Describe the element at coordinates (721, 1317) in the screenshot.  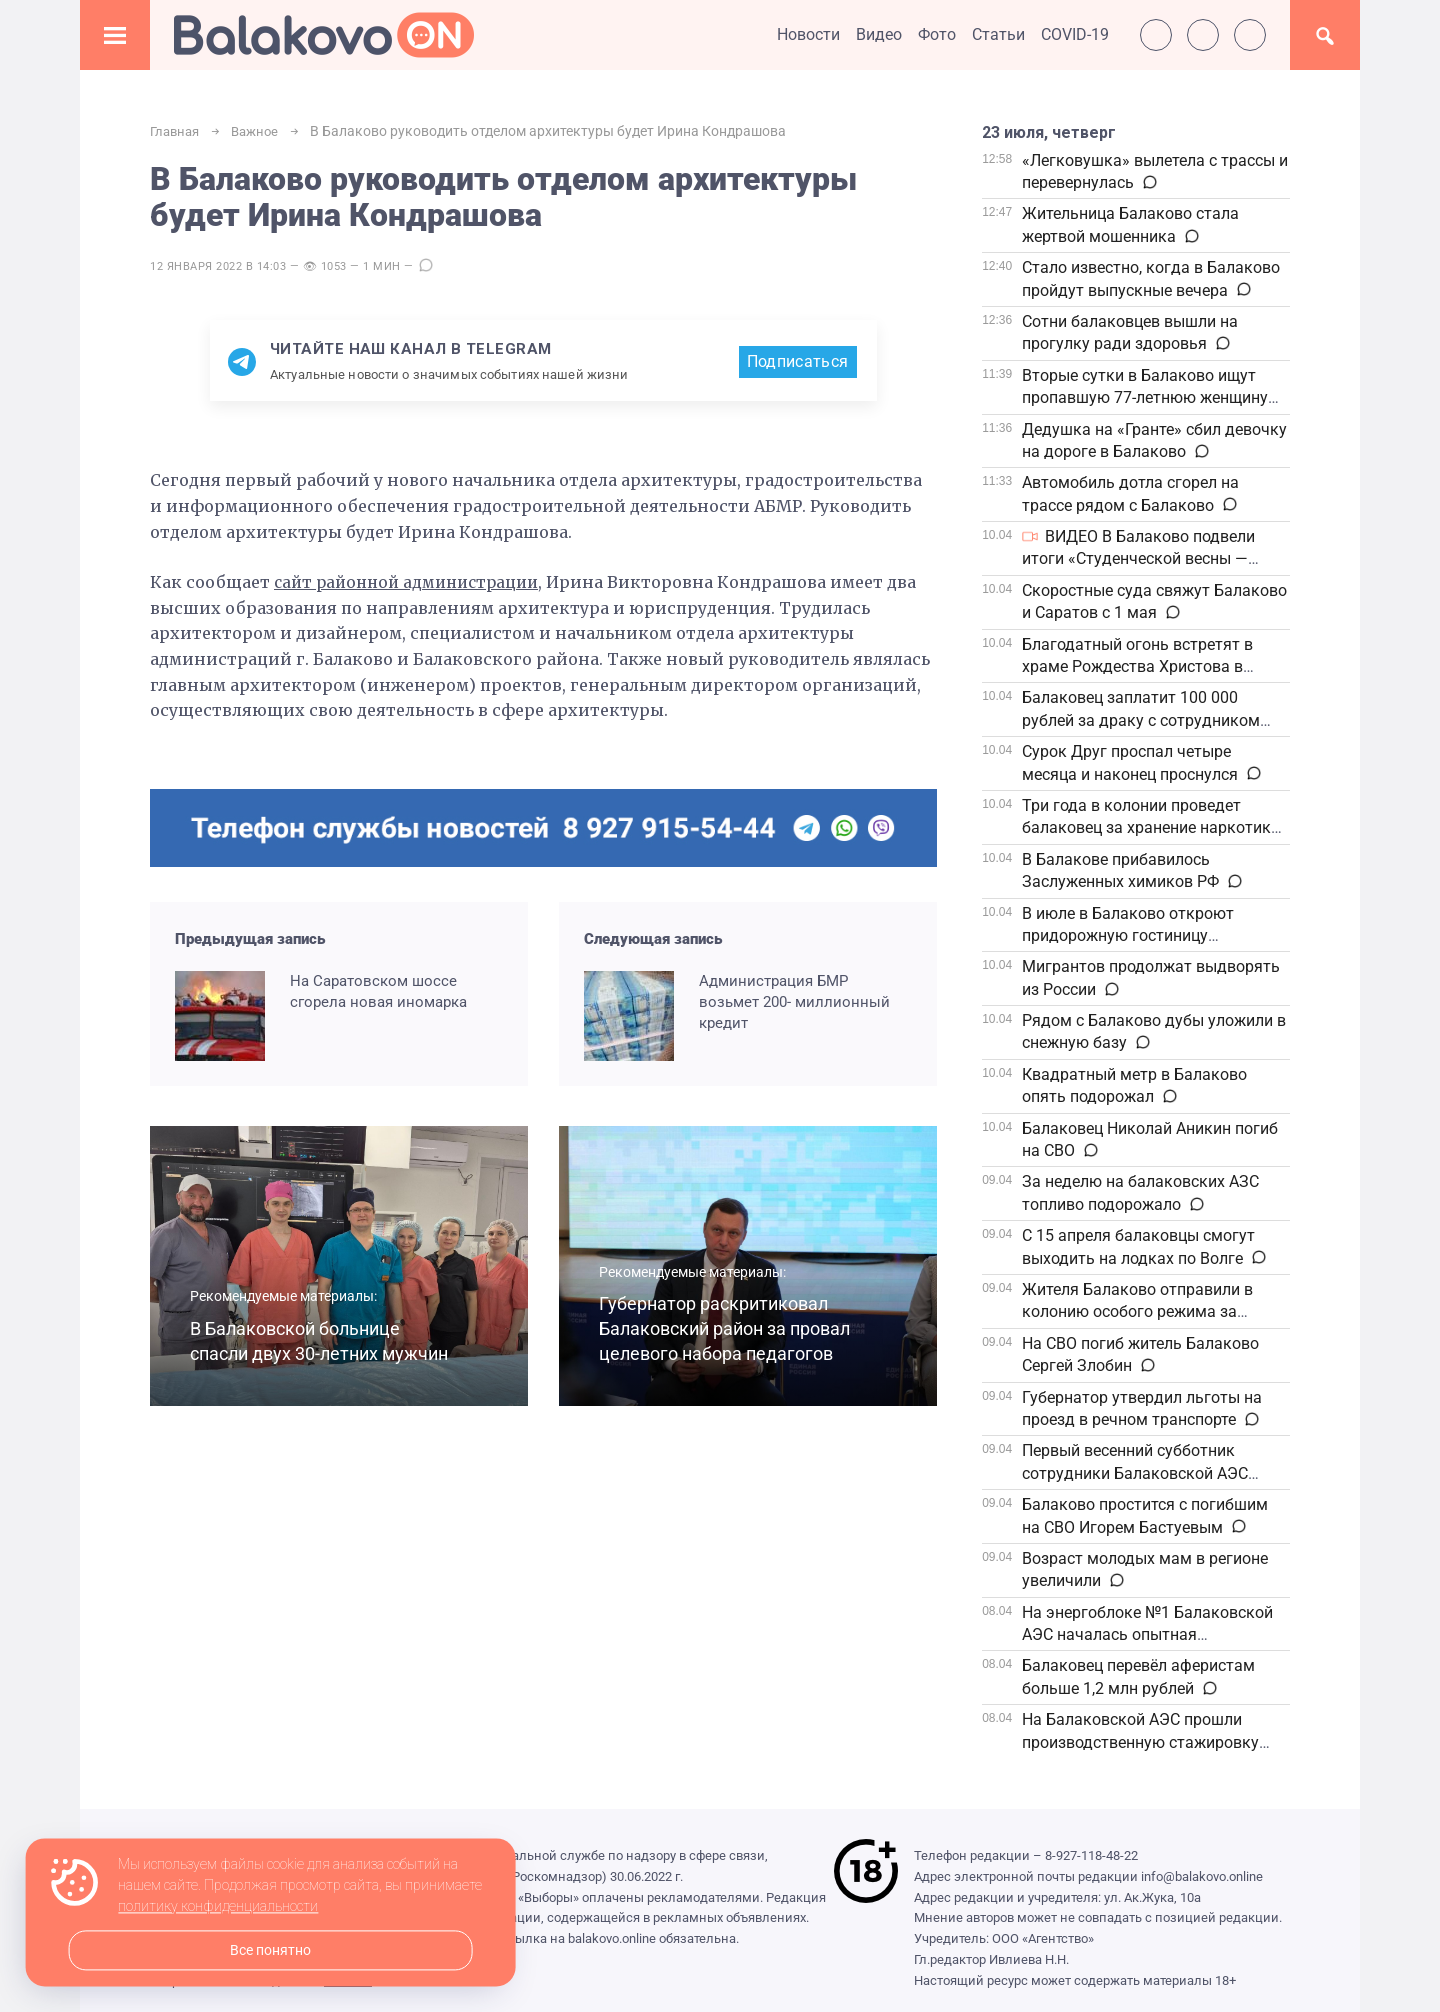
I see `Губернатор раскритиковал Балаковский район за провал целевого набора педагогов` at that location.